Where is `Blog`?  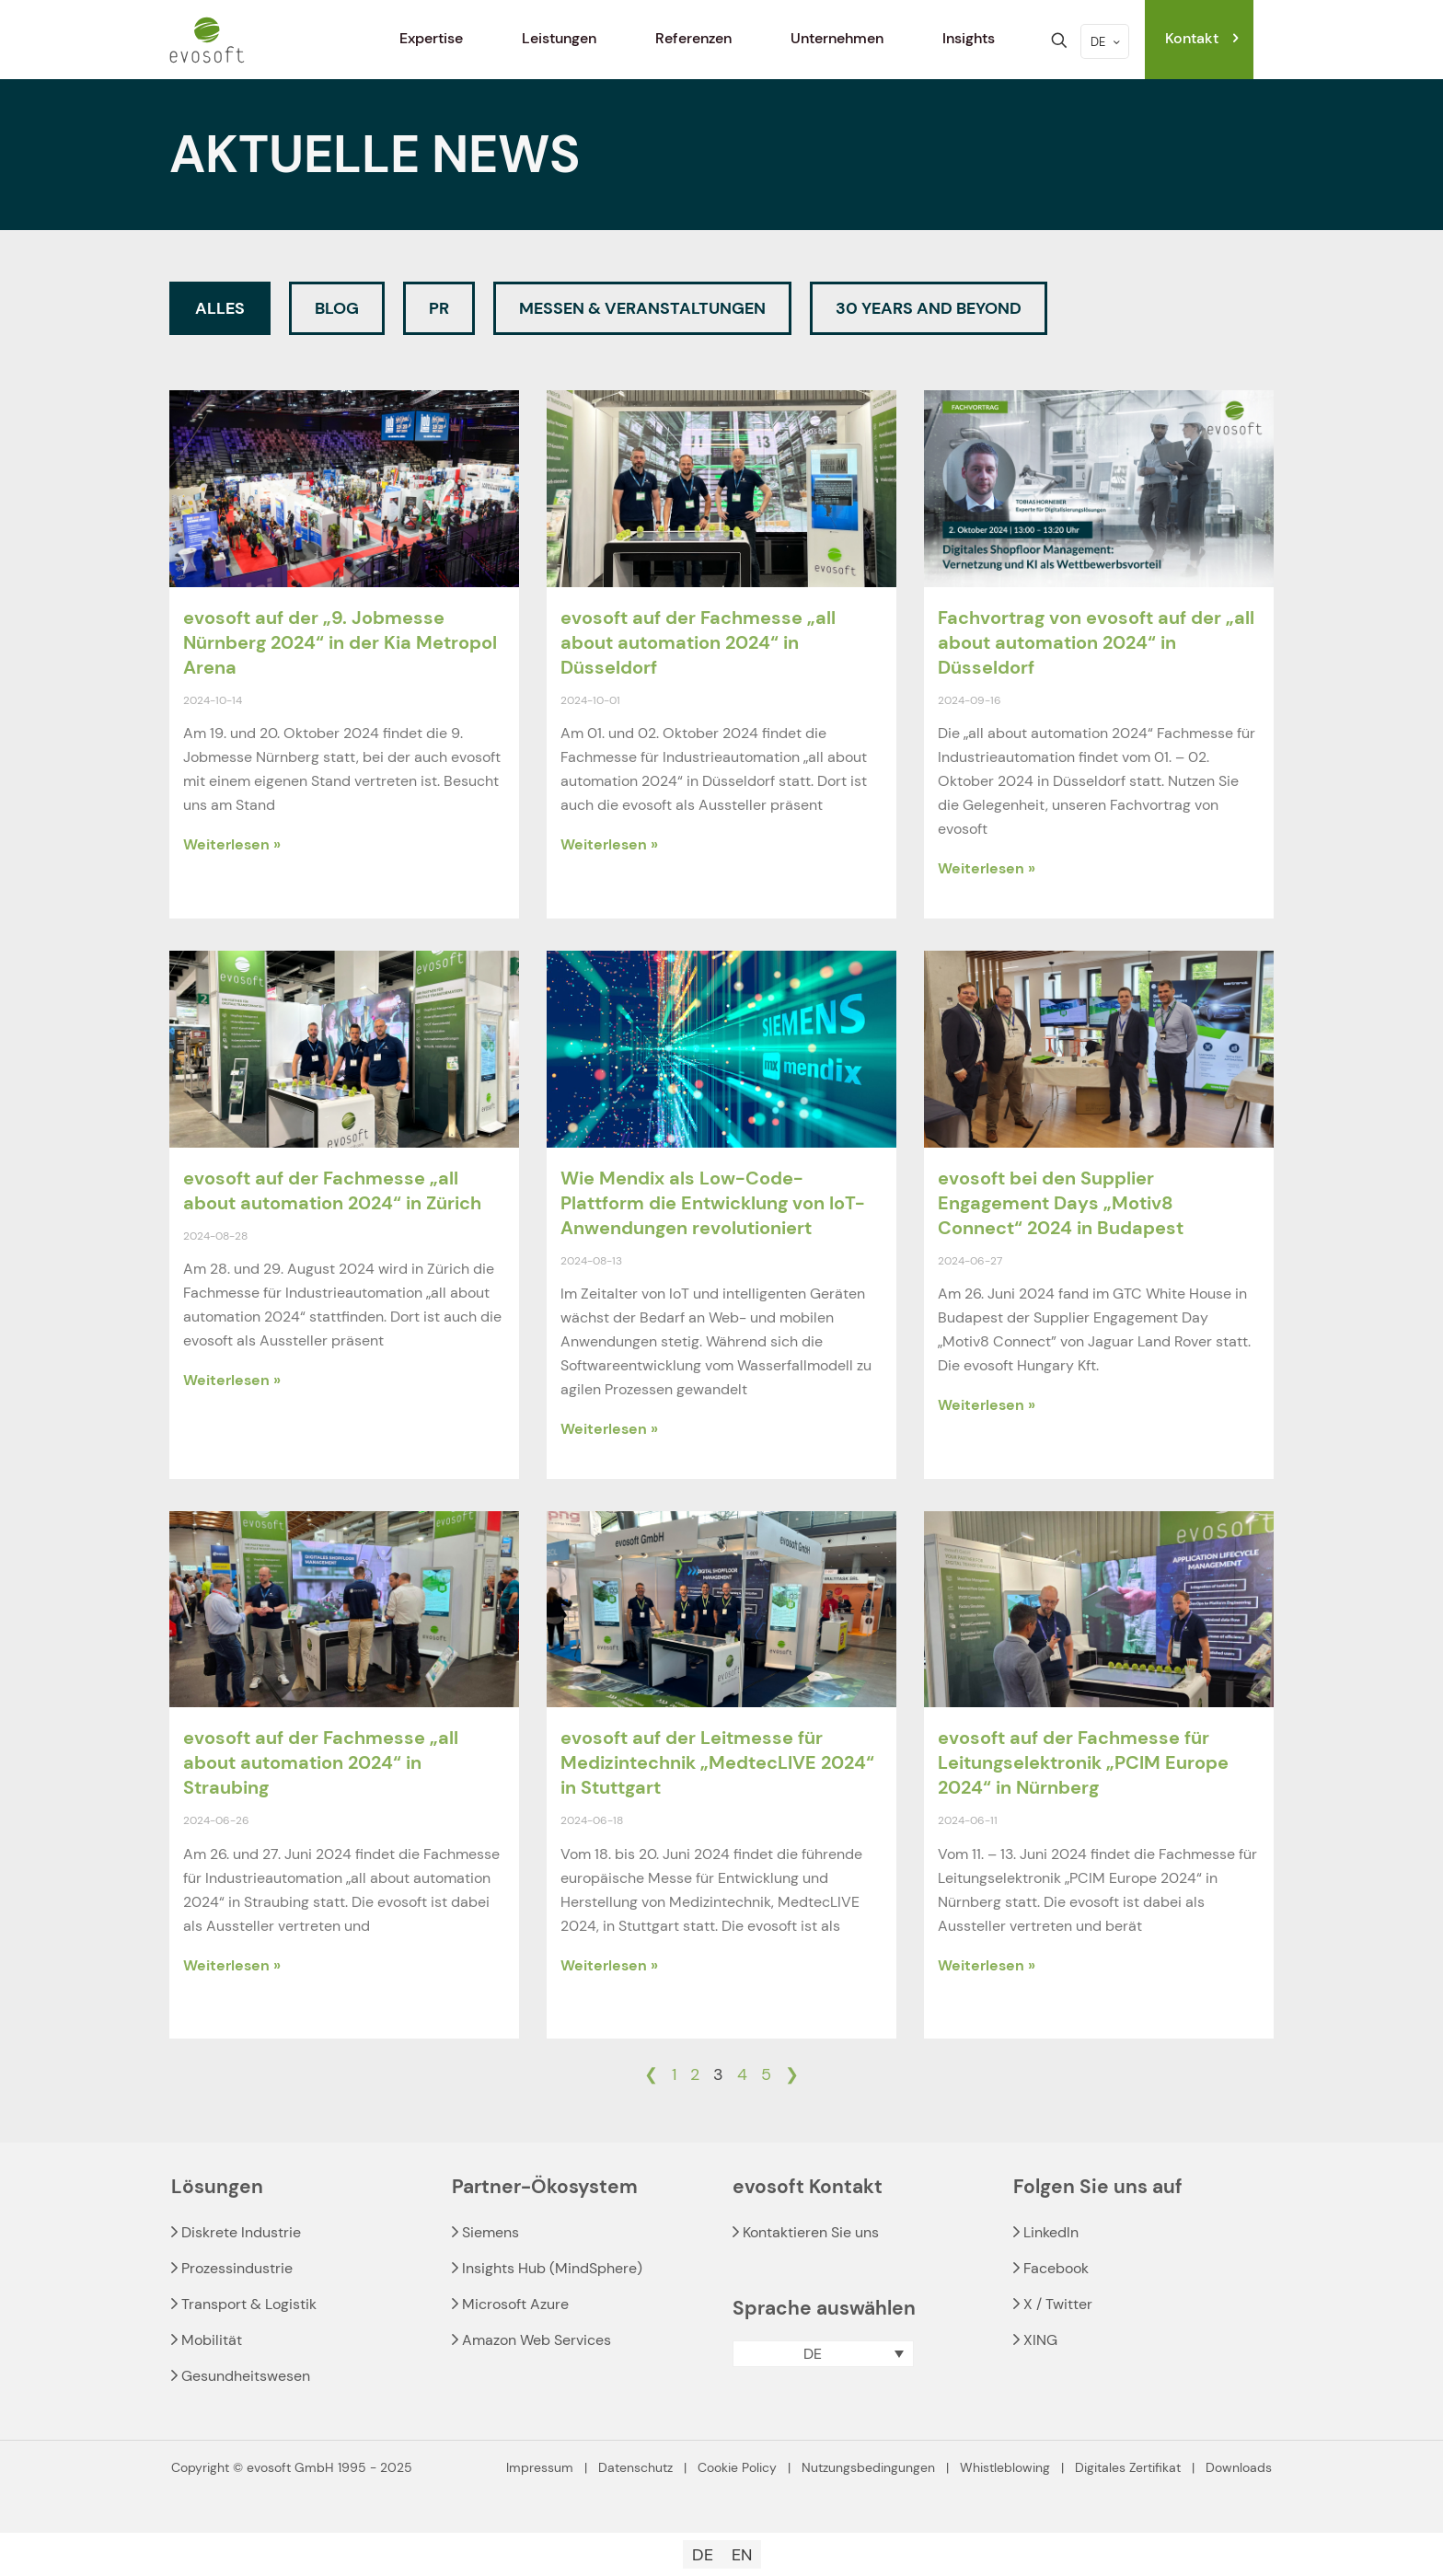
Blog is located at coordinates (337, 308).